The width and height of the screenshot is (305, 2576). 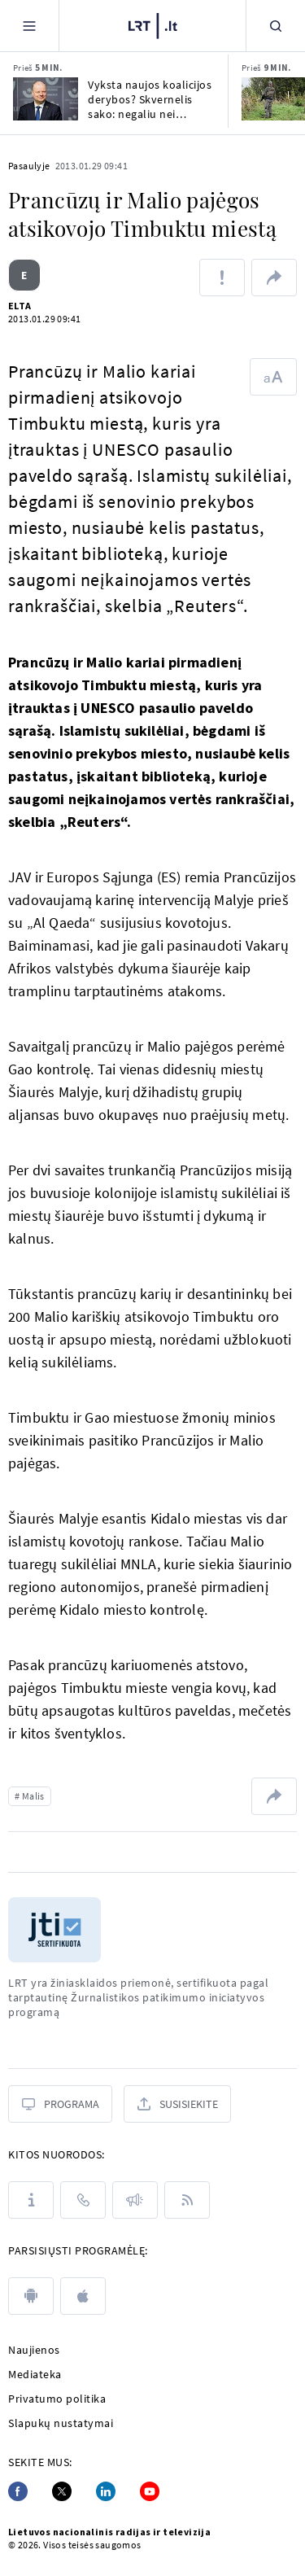 I want to click on [Programa], so click(x=60, y=2104).